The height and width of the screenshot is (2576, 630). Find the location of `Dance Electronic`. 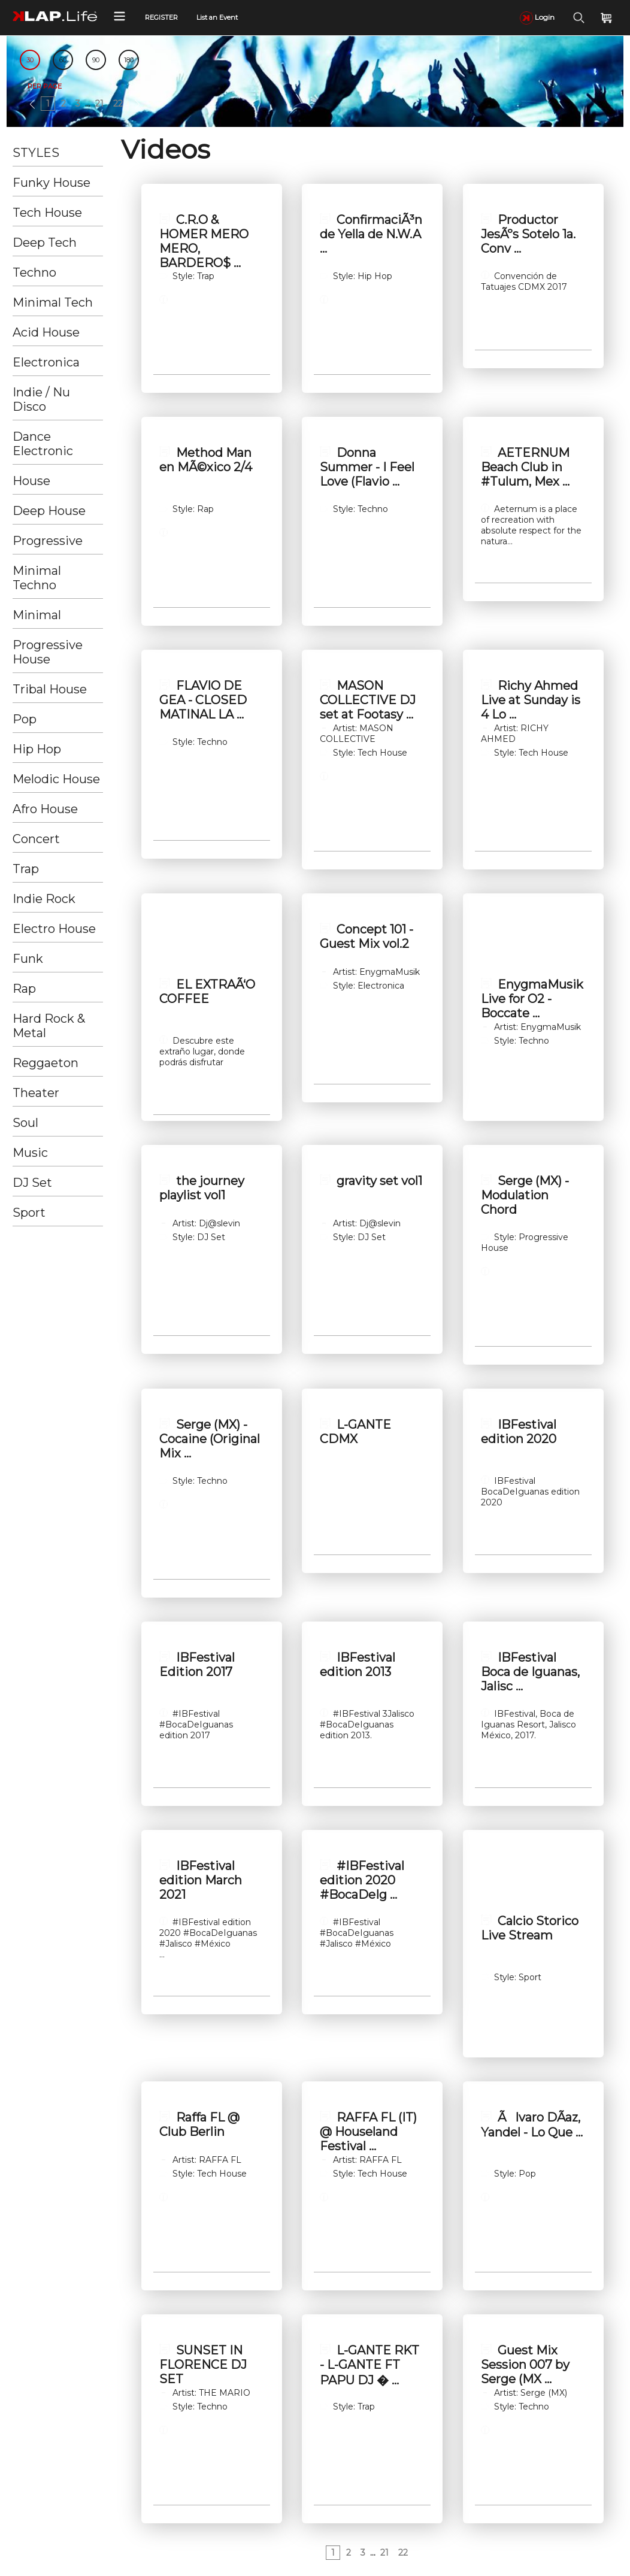

Dance Electronic is located at coordinates (43, 443).